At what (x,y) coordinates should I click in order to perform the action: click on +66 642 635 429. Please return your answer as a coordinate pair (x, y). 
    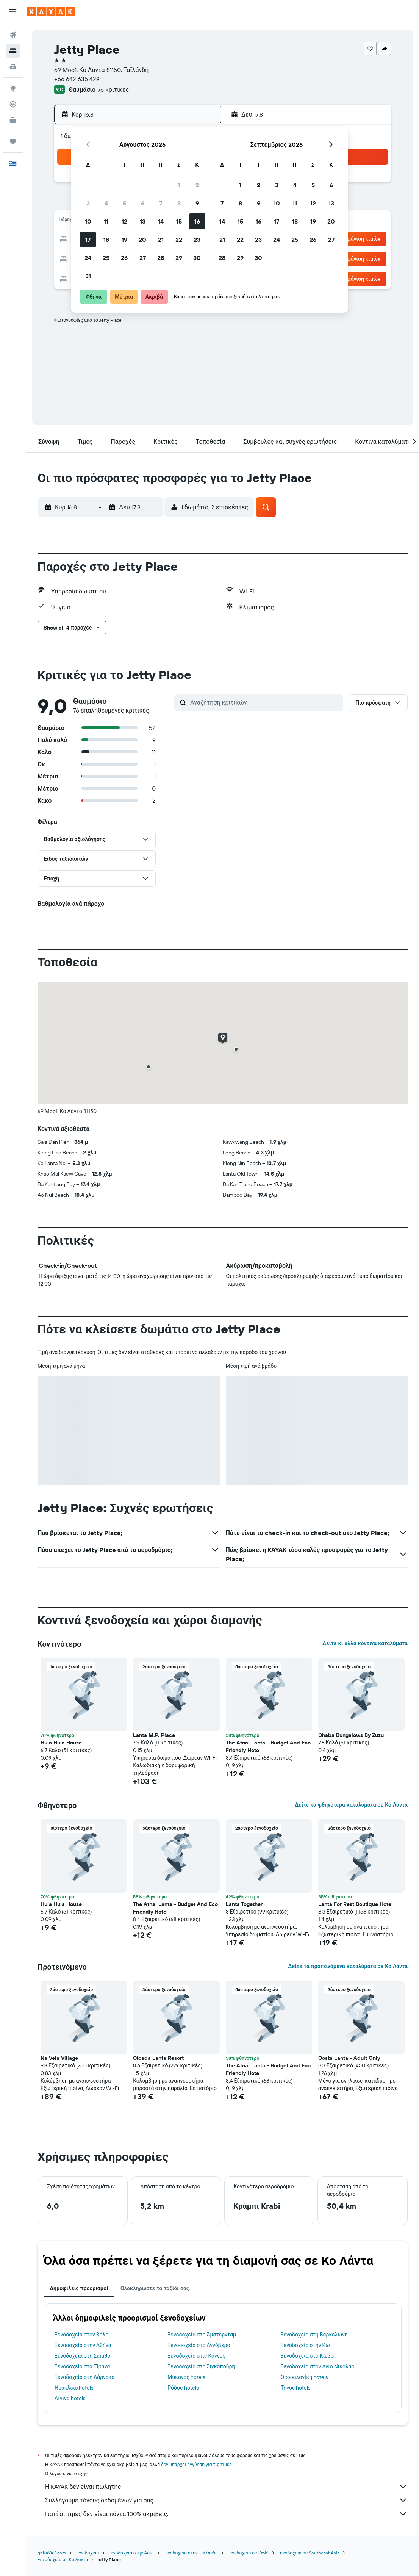
    Looking at the image, I should click on (77, 79).